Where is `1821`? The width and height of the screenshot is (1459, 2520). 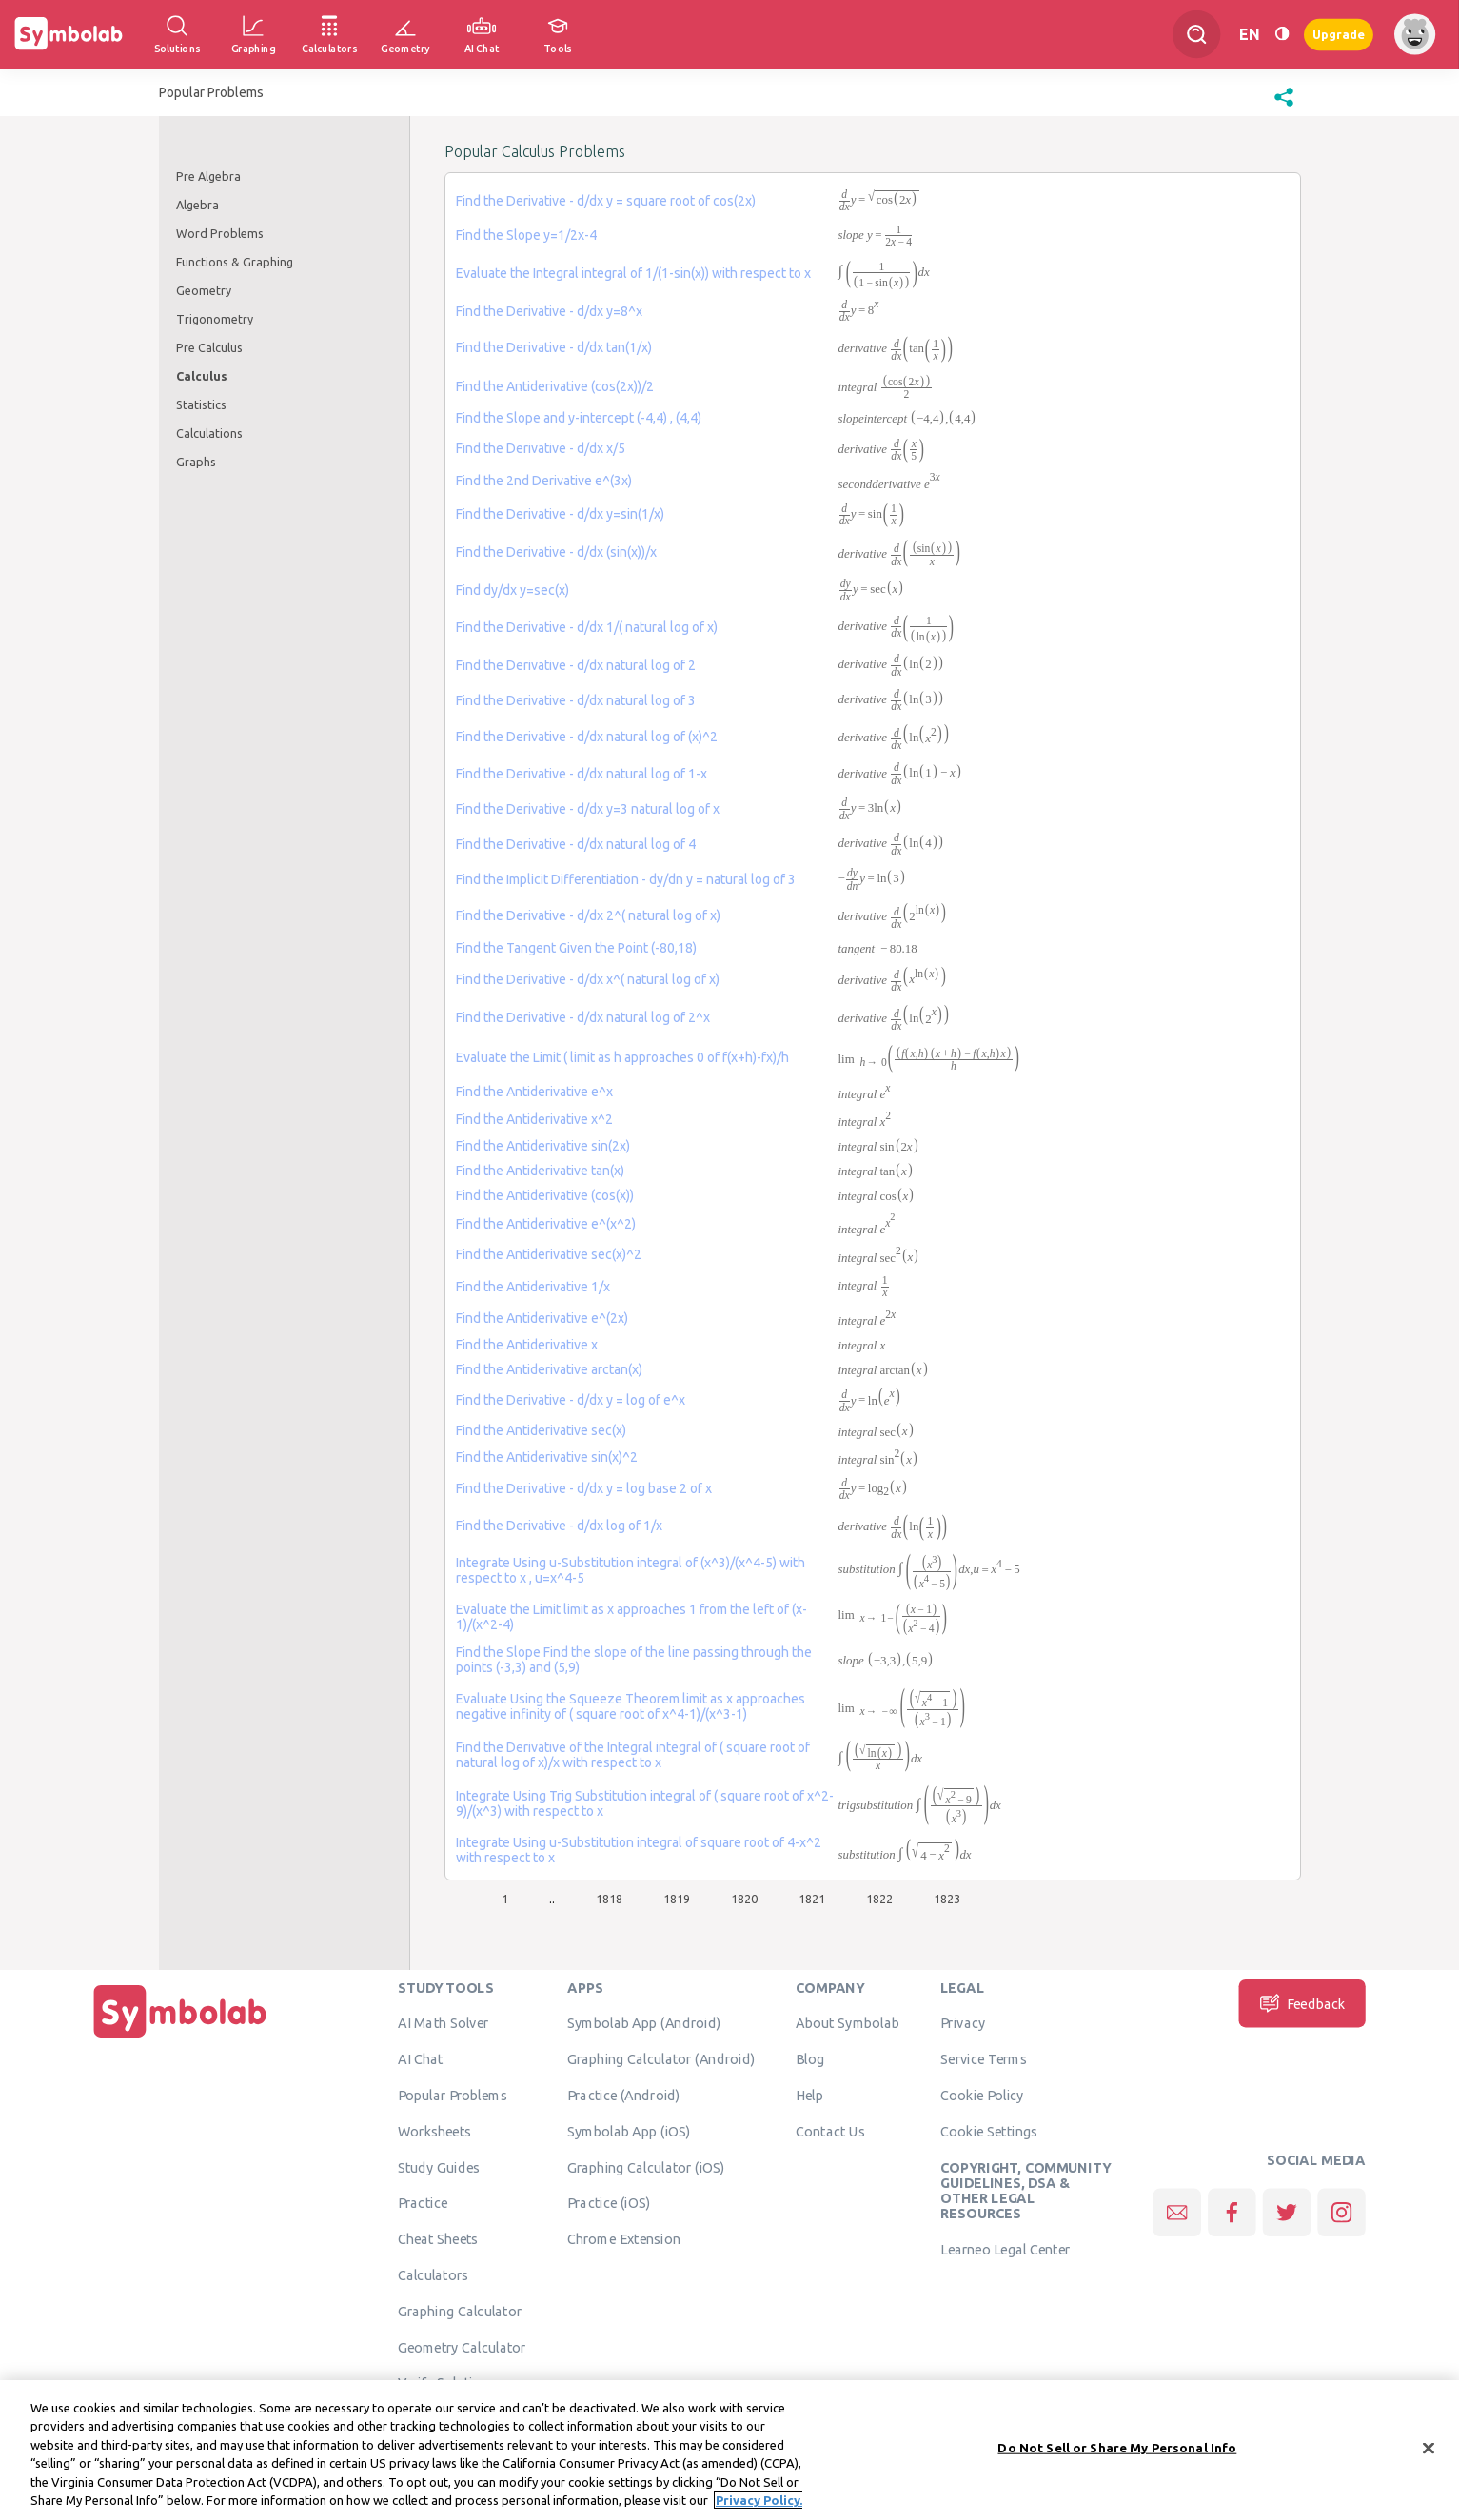 1821 is located at coordinates (812, 1898).